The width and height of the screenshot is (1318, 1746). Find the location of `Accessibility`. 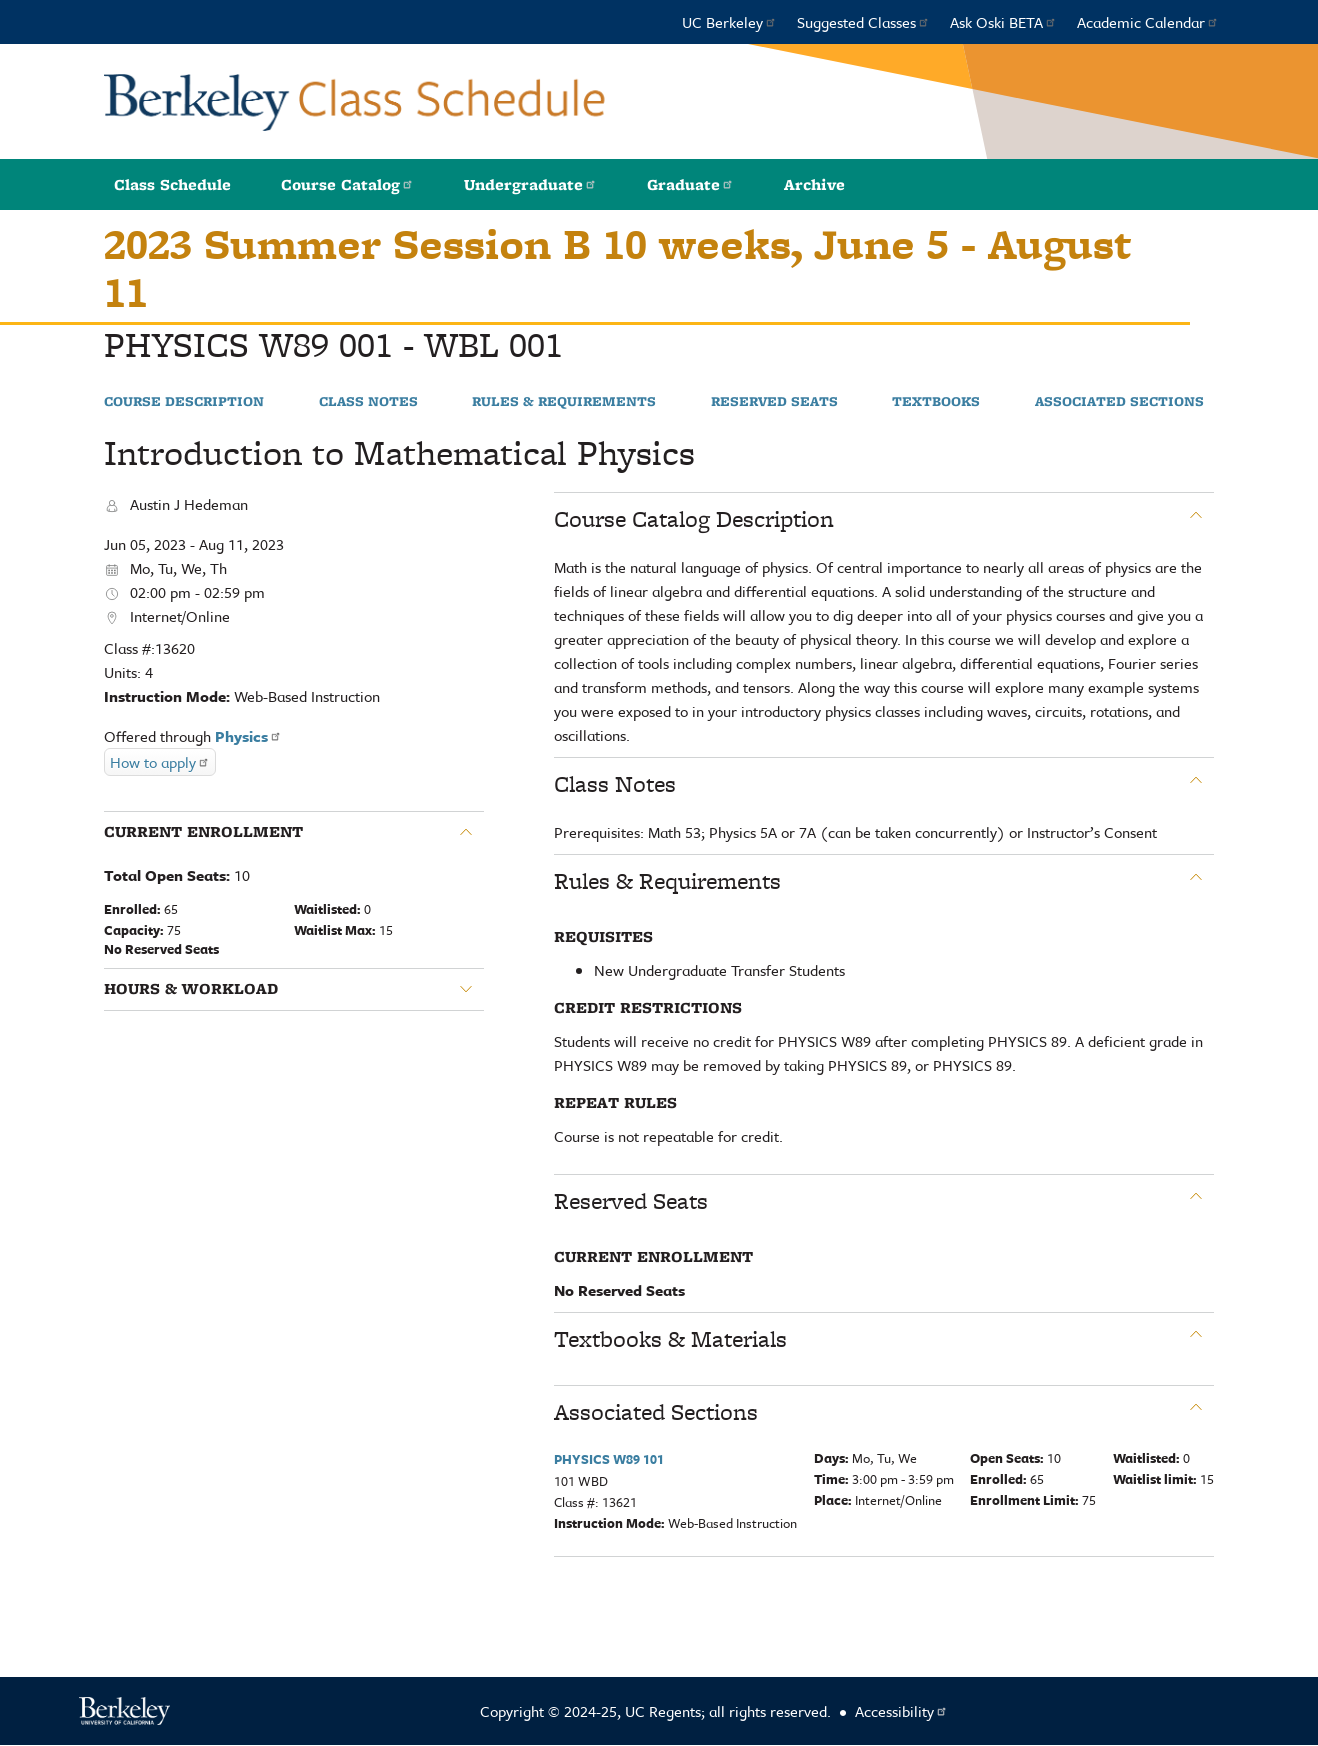

Accessibility is located at coordinates (901, 1711).